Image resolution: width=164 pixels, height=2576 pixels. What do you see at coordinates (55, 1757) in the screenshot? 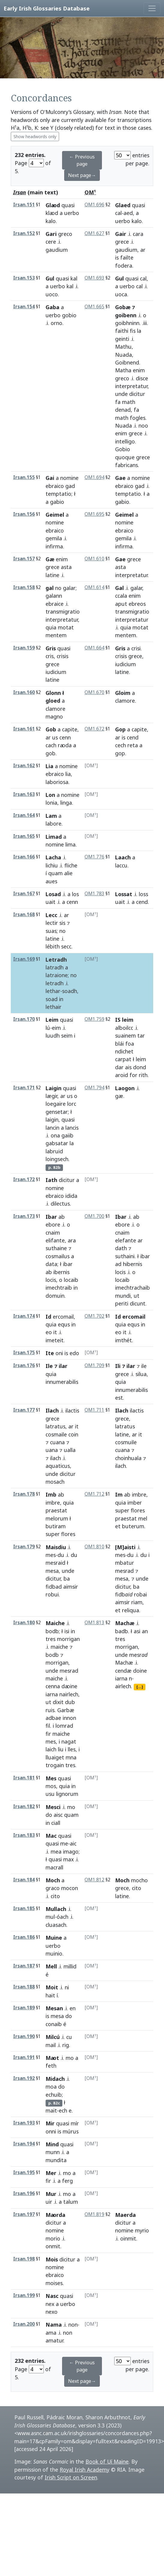
I see `lluaiget` at bounding box center [55, 1757].